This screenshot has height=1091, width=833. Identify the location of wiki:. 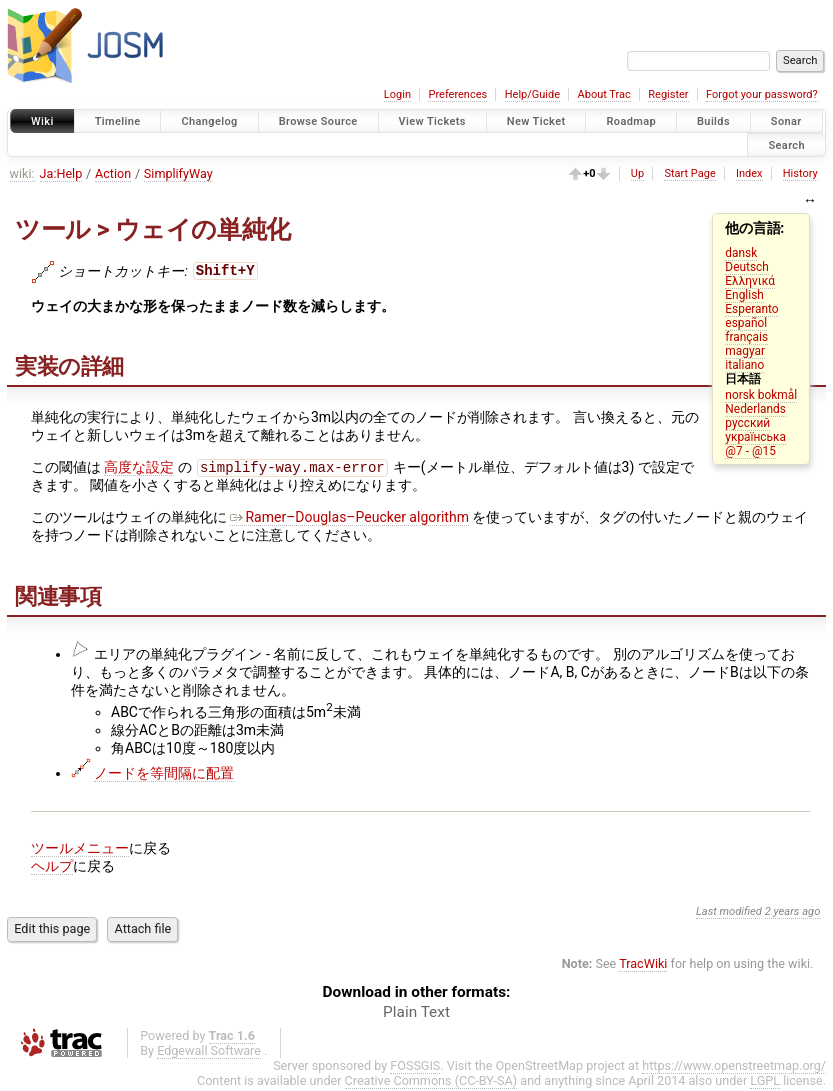
(22, 173).